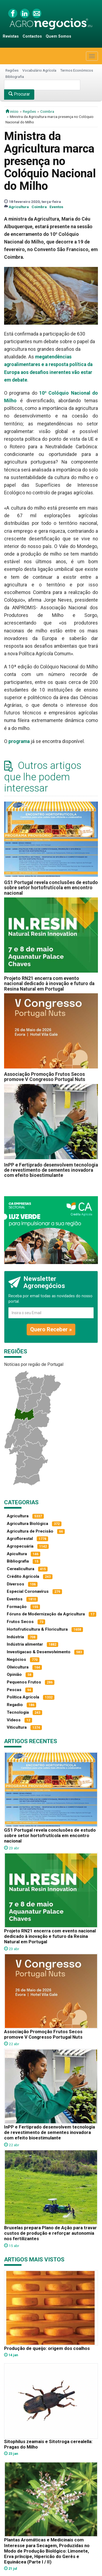 This screenshot has width=102, height=2576. I want to click on InPP e Fertiprado desenvolvem tecnologia de revestimento de sementes inovadora com efeito bioestimulante, so click(51, 1170).